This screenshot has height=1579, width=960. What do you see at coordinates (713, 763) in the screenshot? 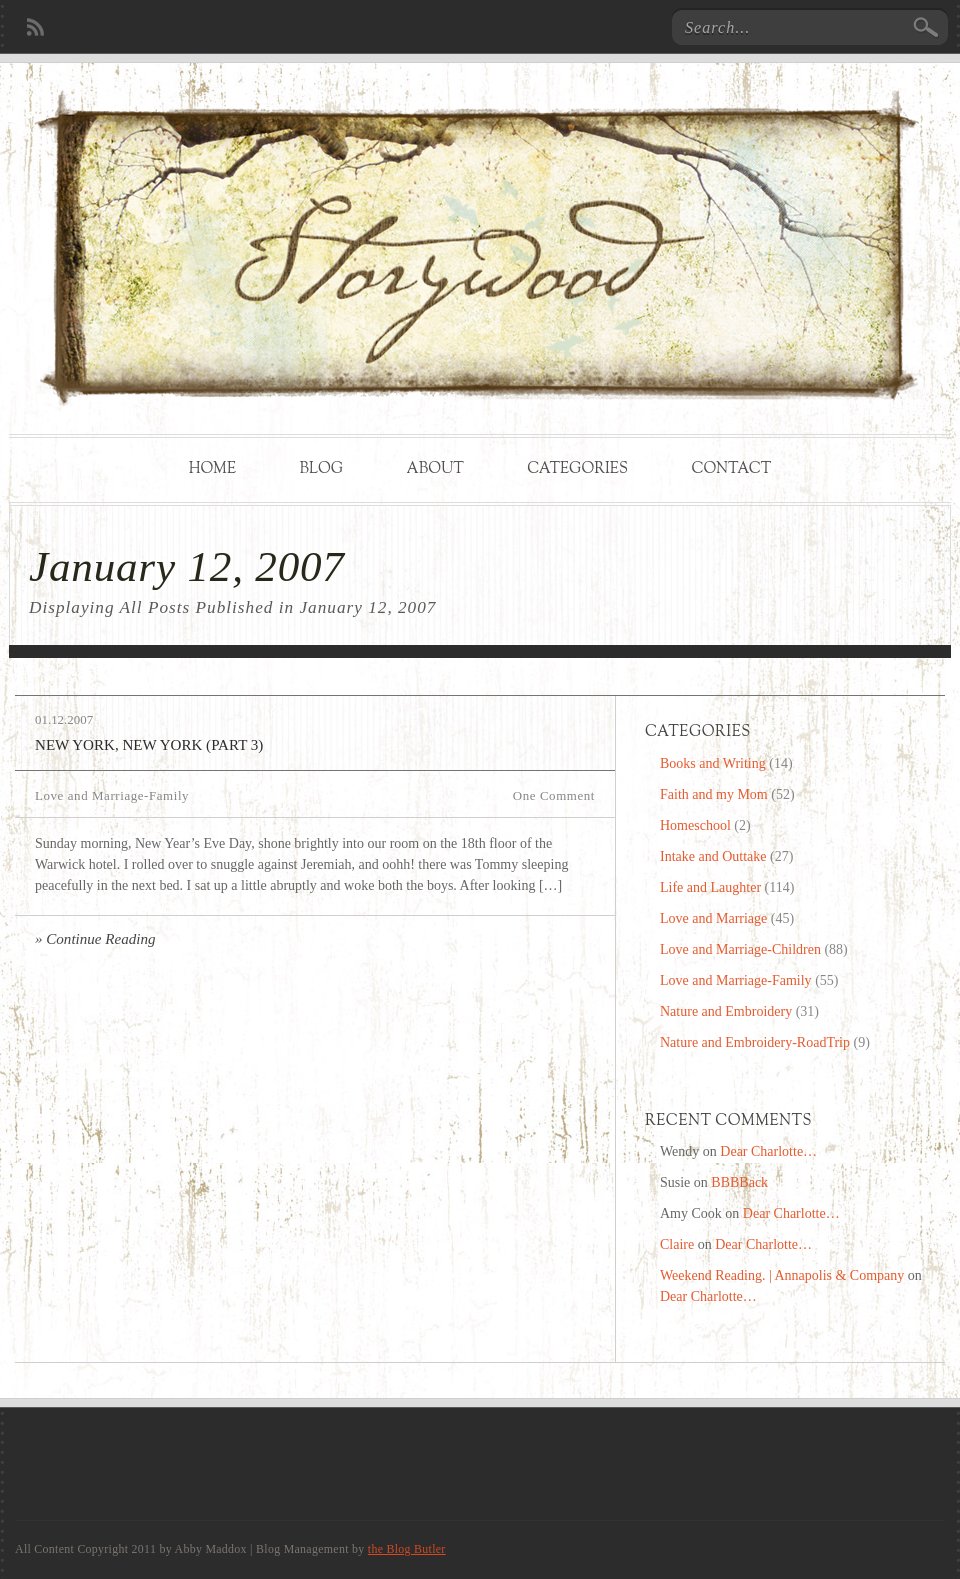
I see `Books and Writing` at bounding box center [713, 763].